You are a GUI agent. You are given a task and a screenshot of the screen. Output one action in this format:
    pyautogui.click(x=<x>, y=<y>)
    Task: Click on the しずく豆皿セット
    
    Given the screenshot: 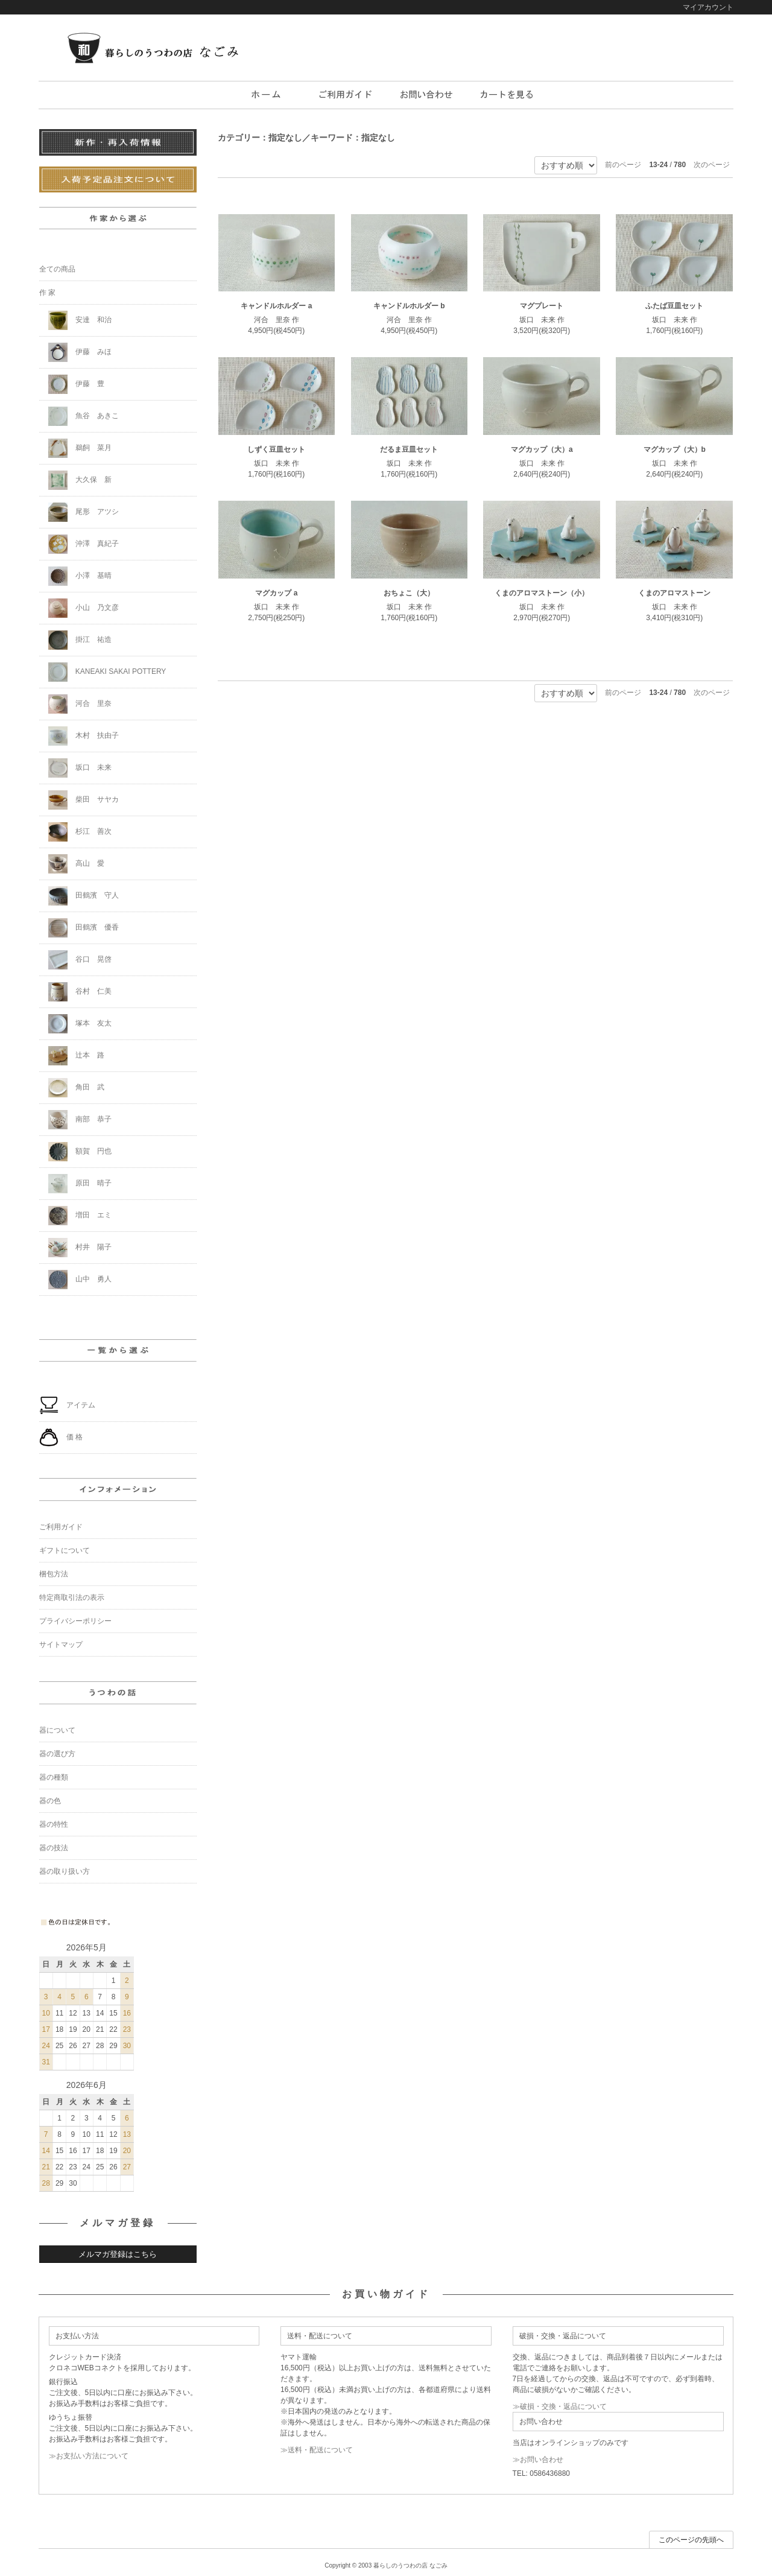 What is the action you would take?
    pyautogui.click(x=276, y=449)
    